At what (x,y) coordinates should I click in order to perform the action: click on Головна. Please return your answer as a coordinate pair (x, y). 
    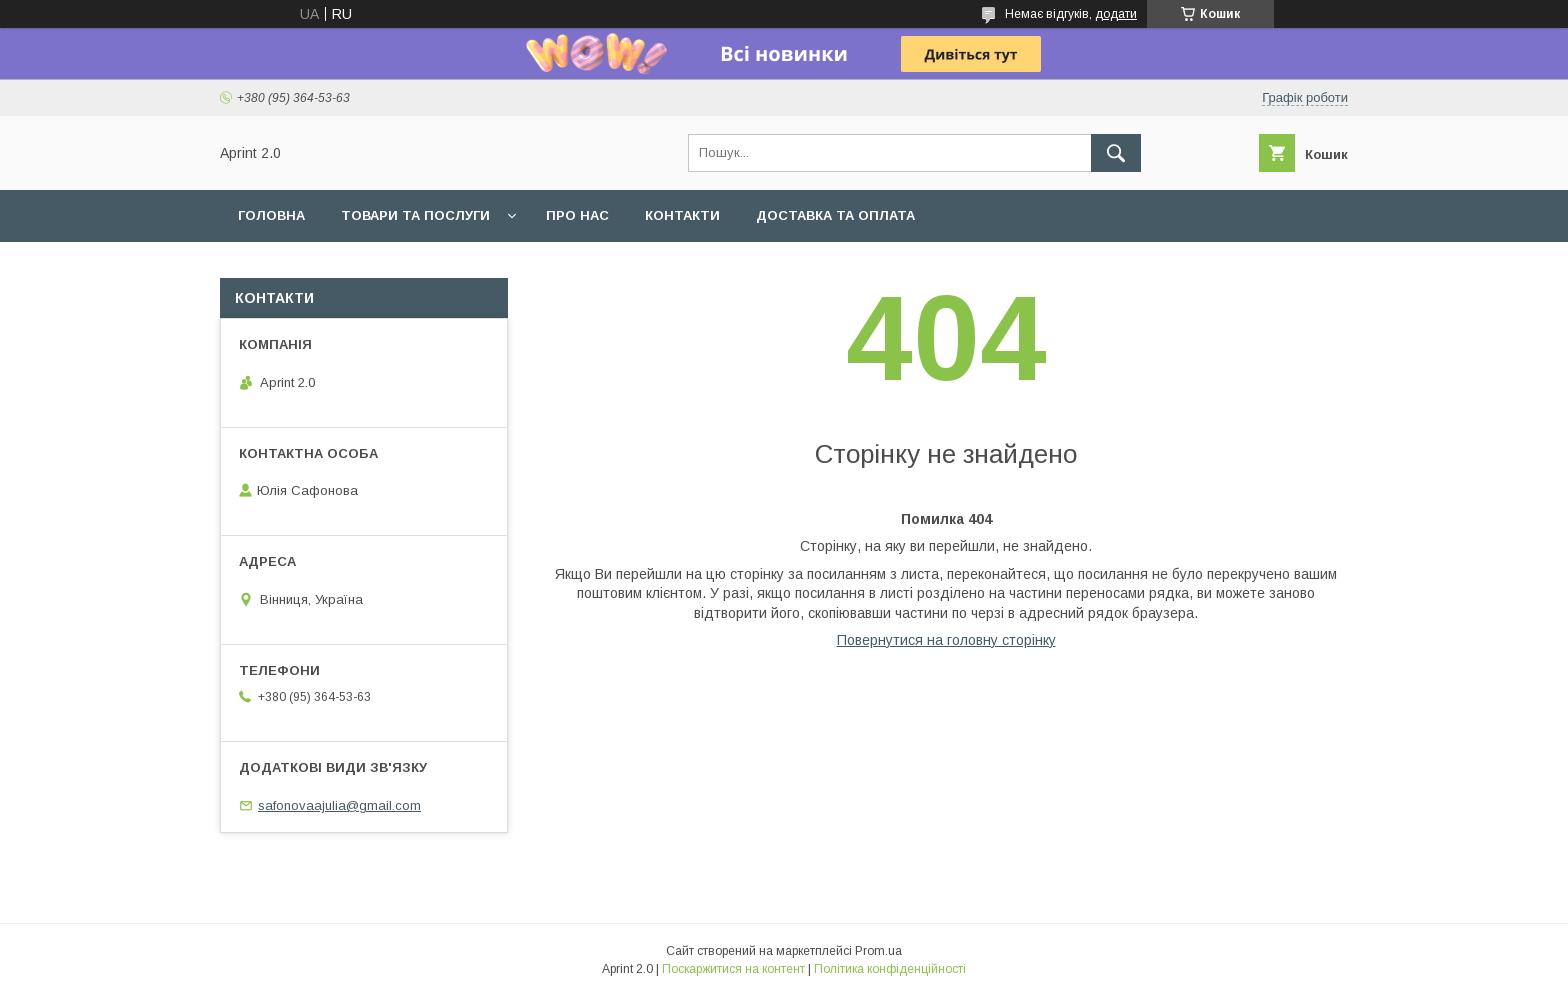
    Looking at the image, I should click on (271, 215).